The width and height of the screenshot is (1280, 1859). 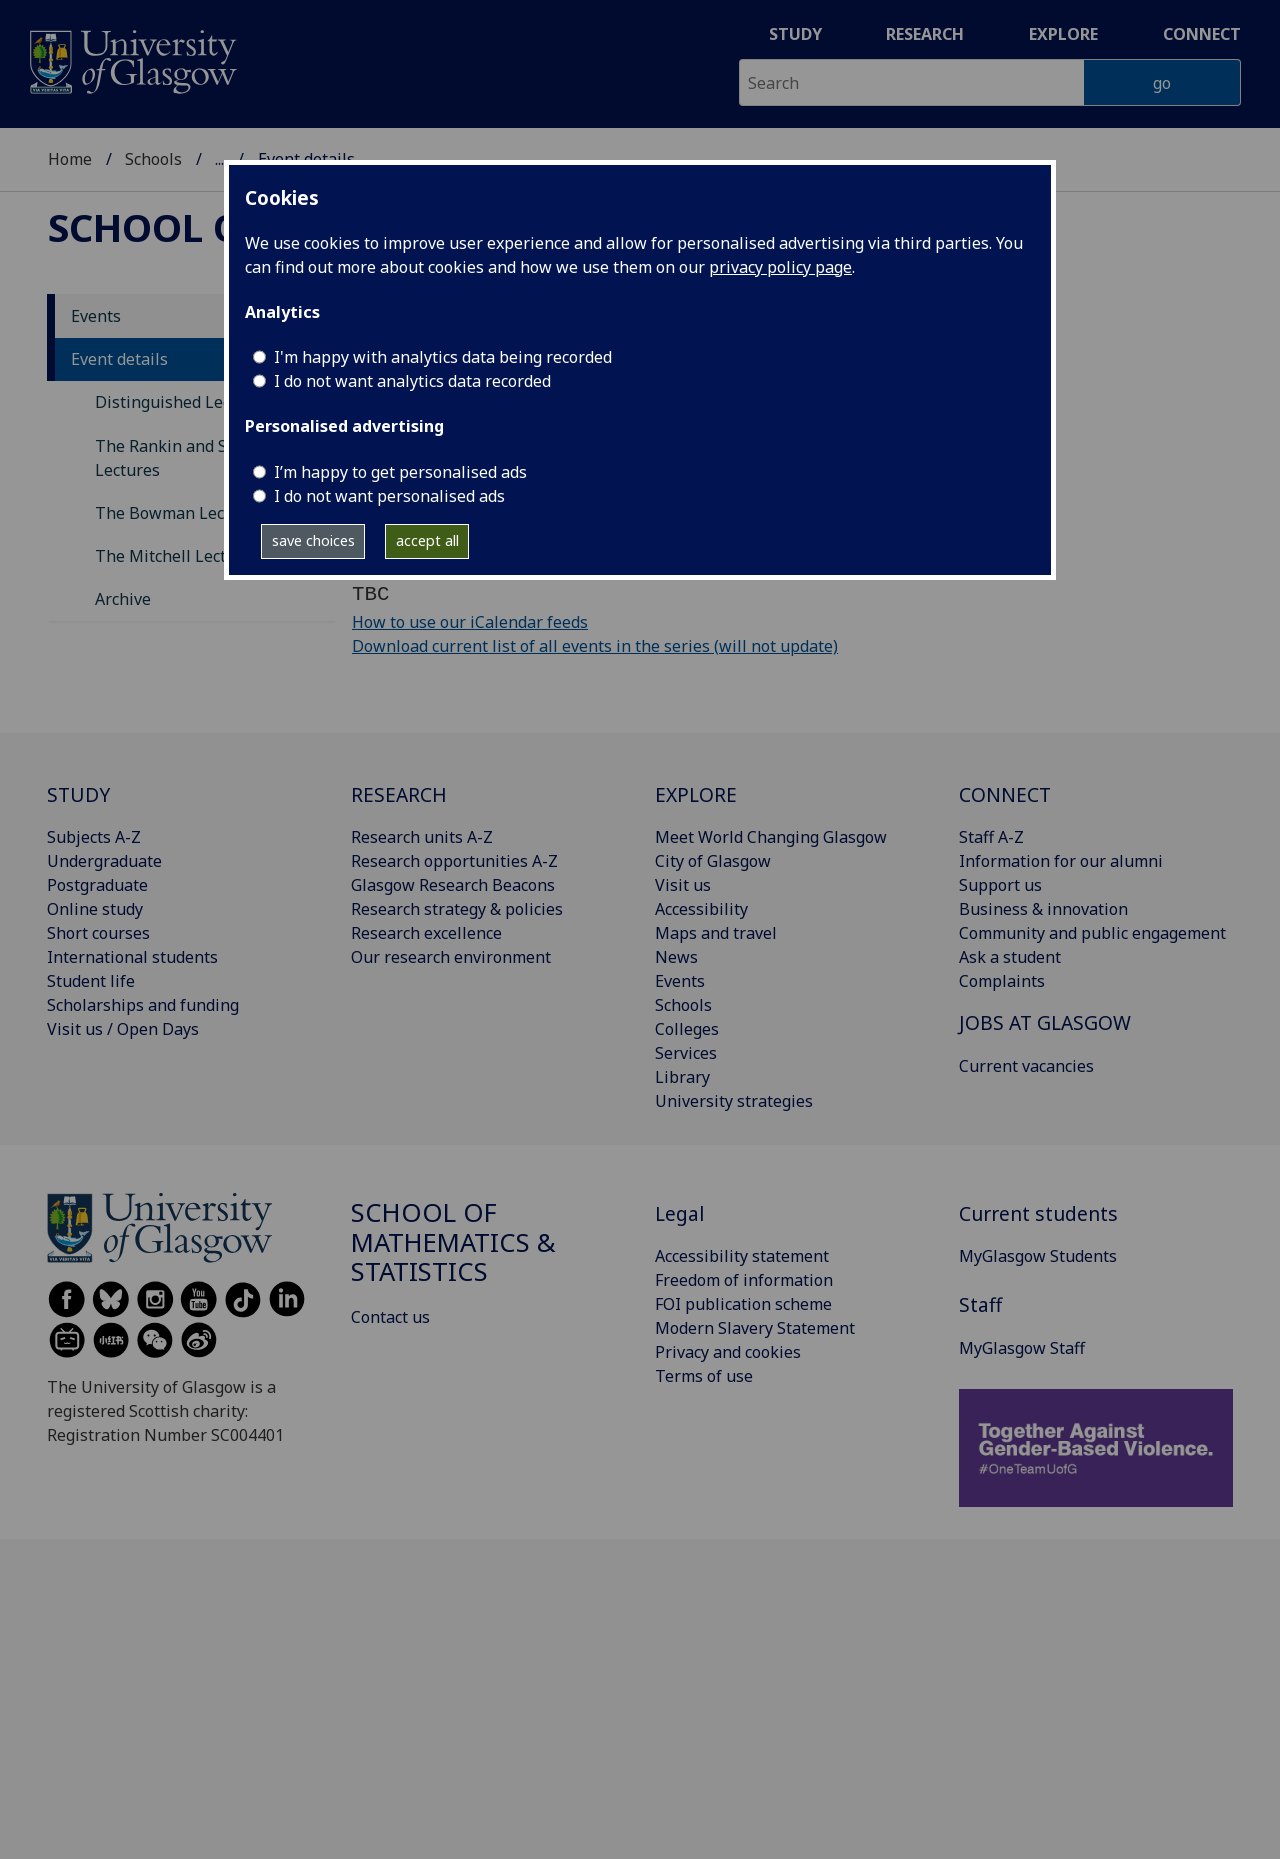 I want to click on FOI publication scheme, so click(x=743, y=1304).